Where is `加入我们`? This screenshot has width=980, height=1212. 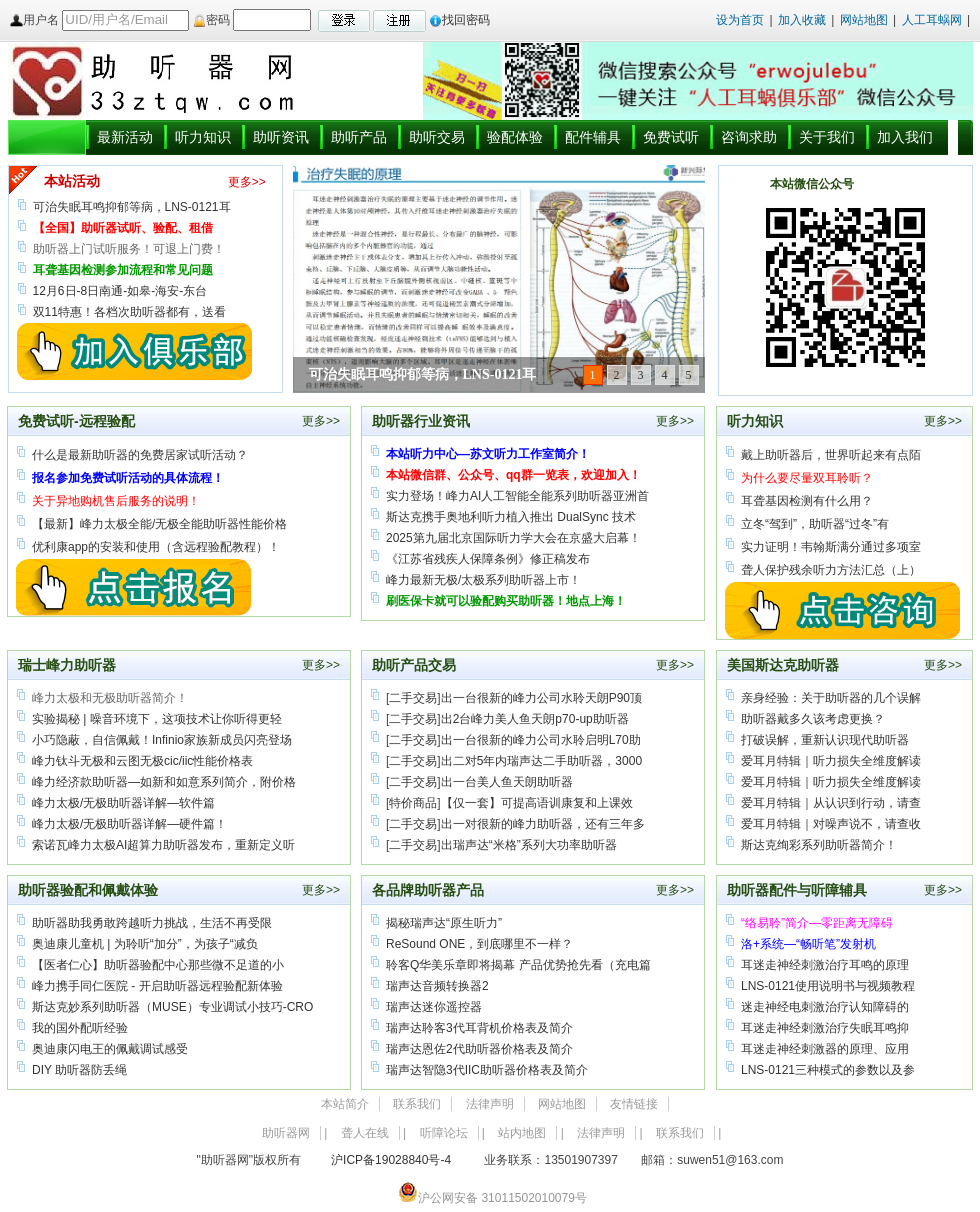
加入我们 is located at coordinates (905, 137).